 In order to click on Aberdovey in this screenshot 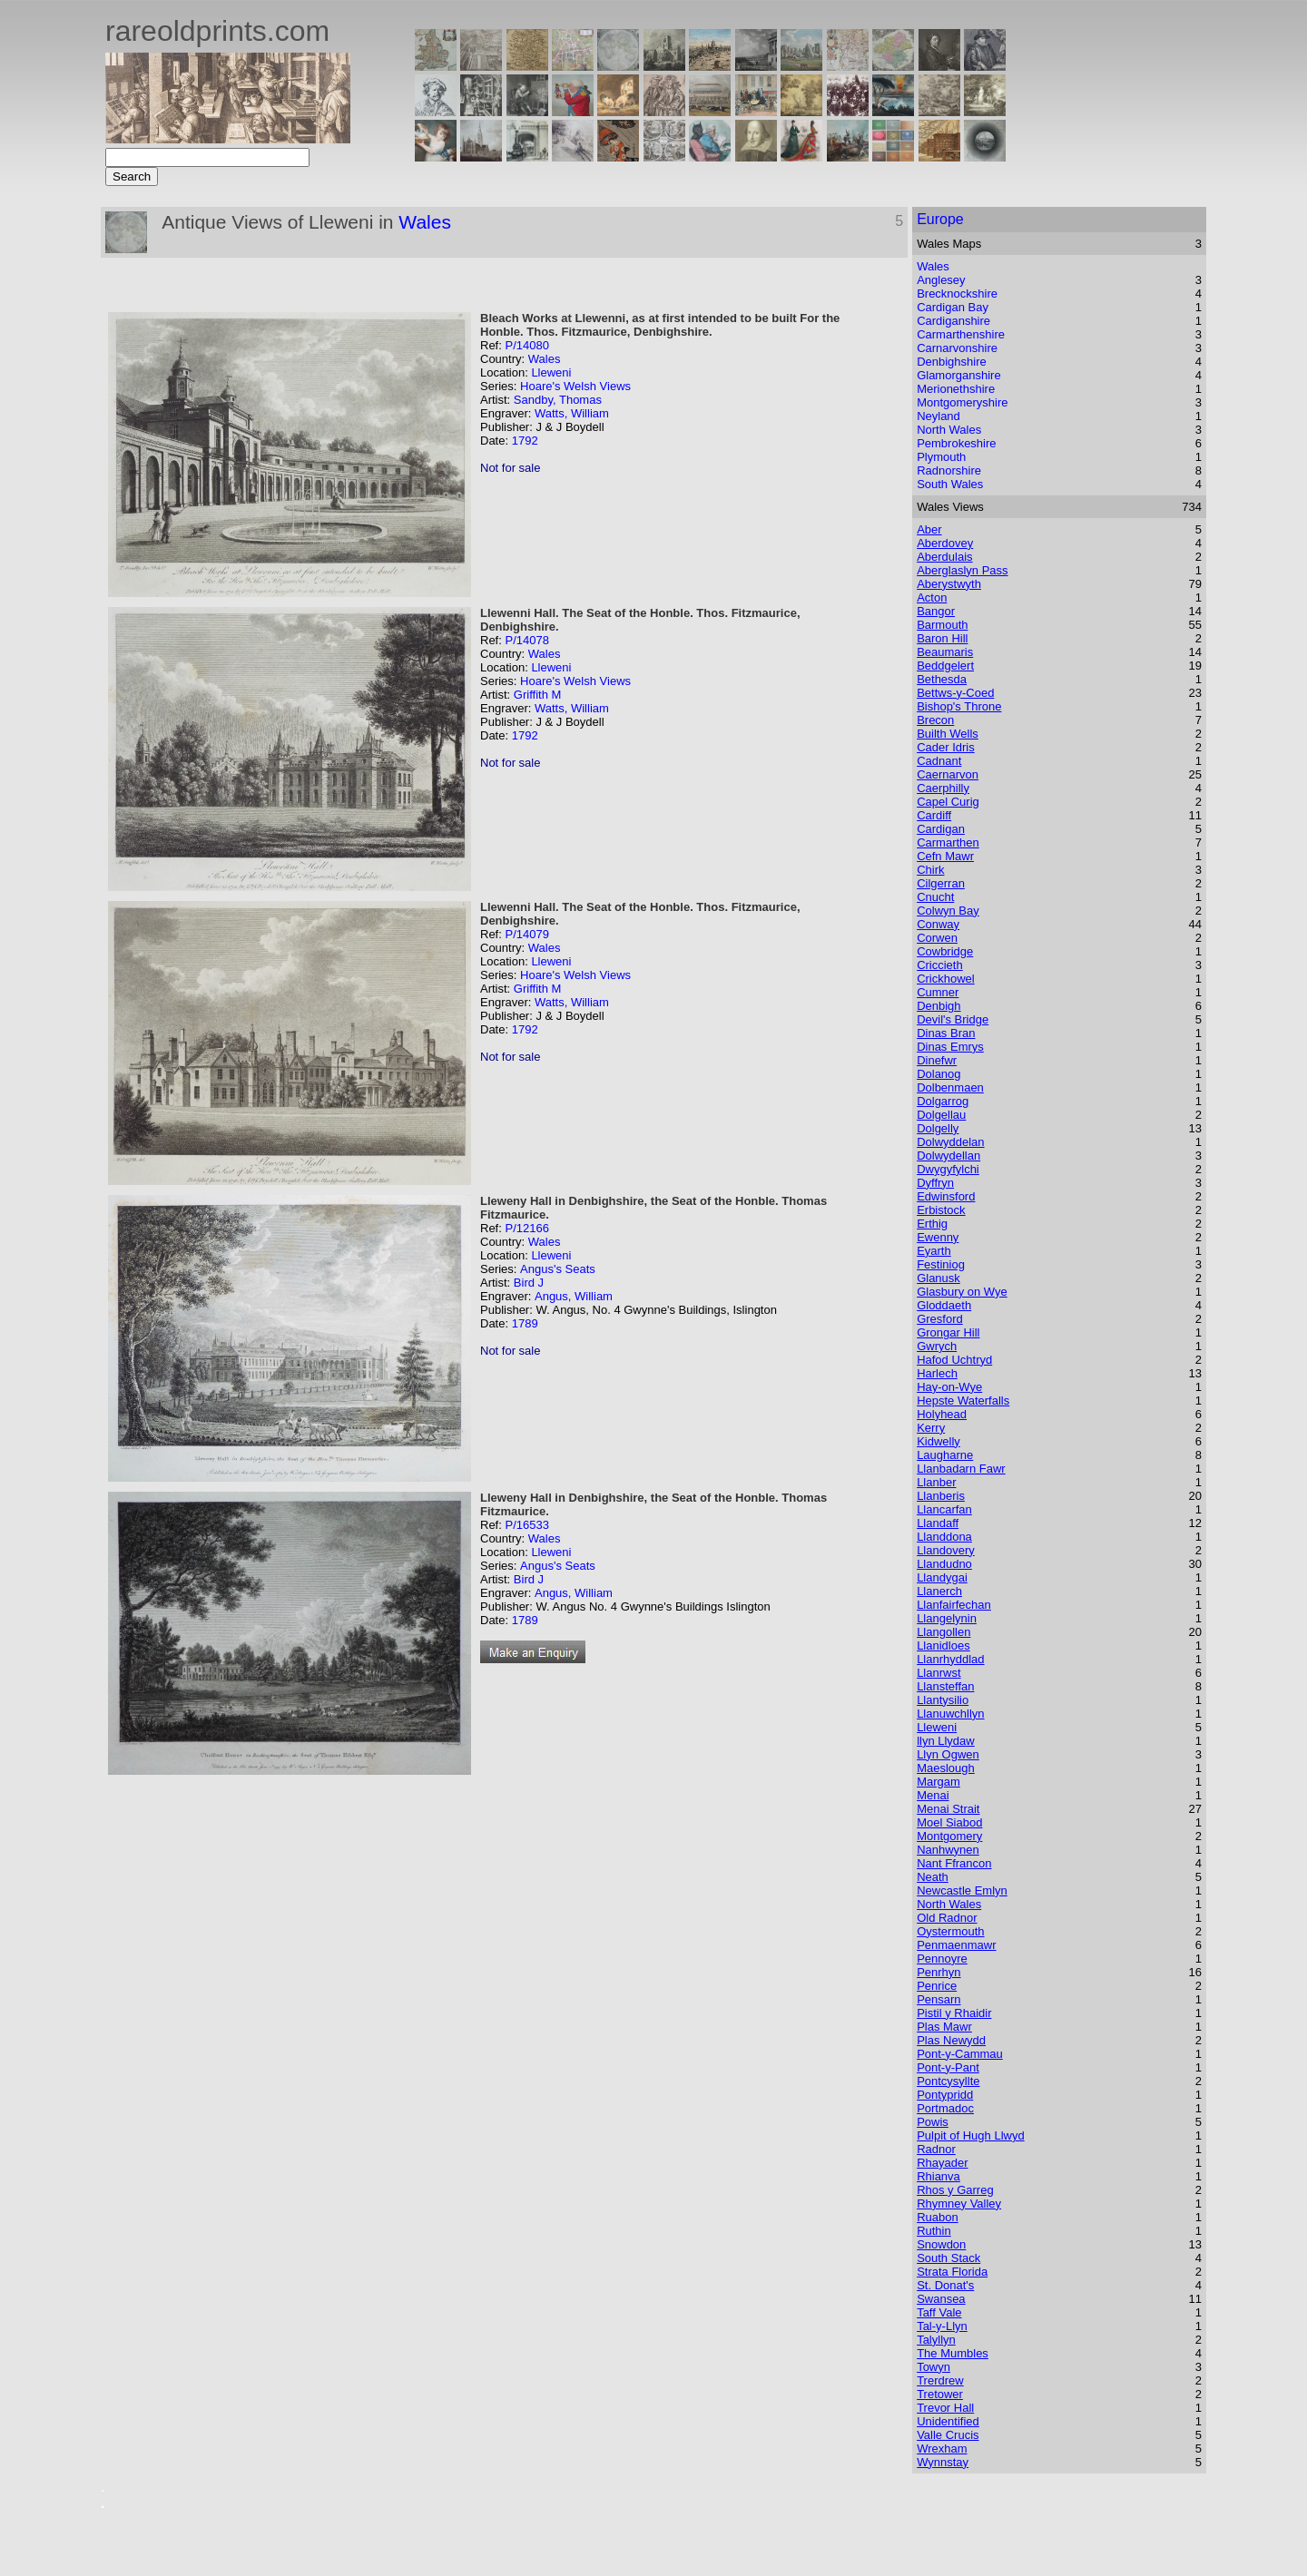, I will do `click(945, 543)`.